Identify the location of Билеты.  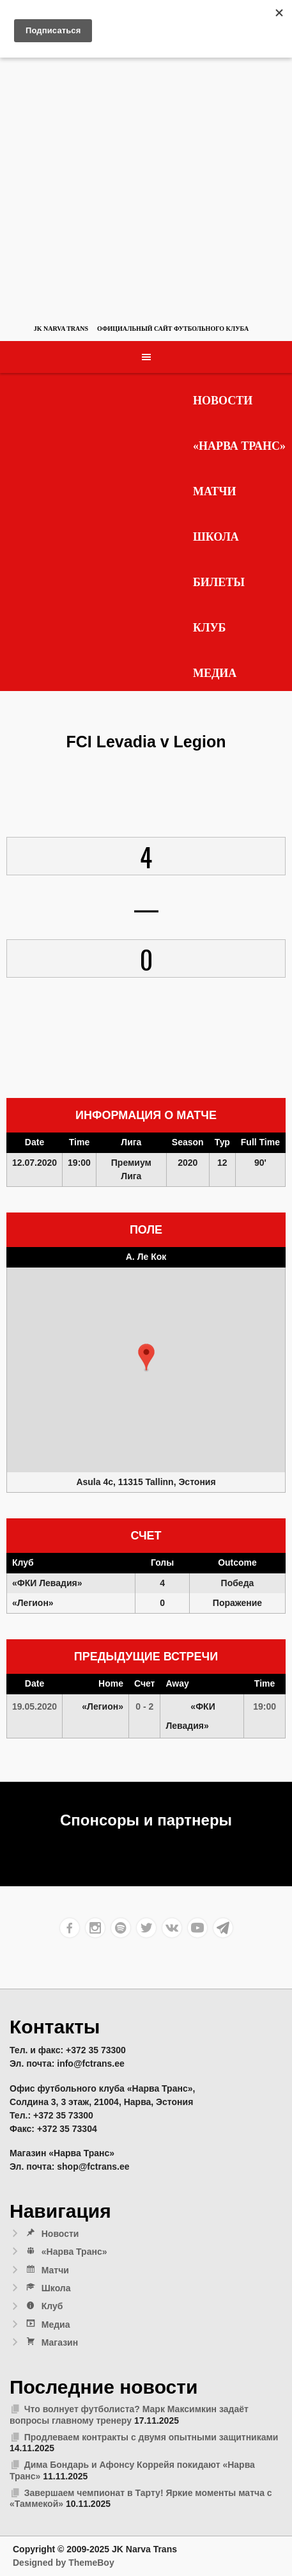
(219, 582).